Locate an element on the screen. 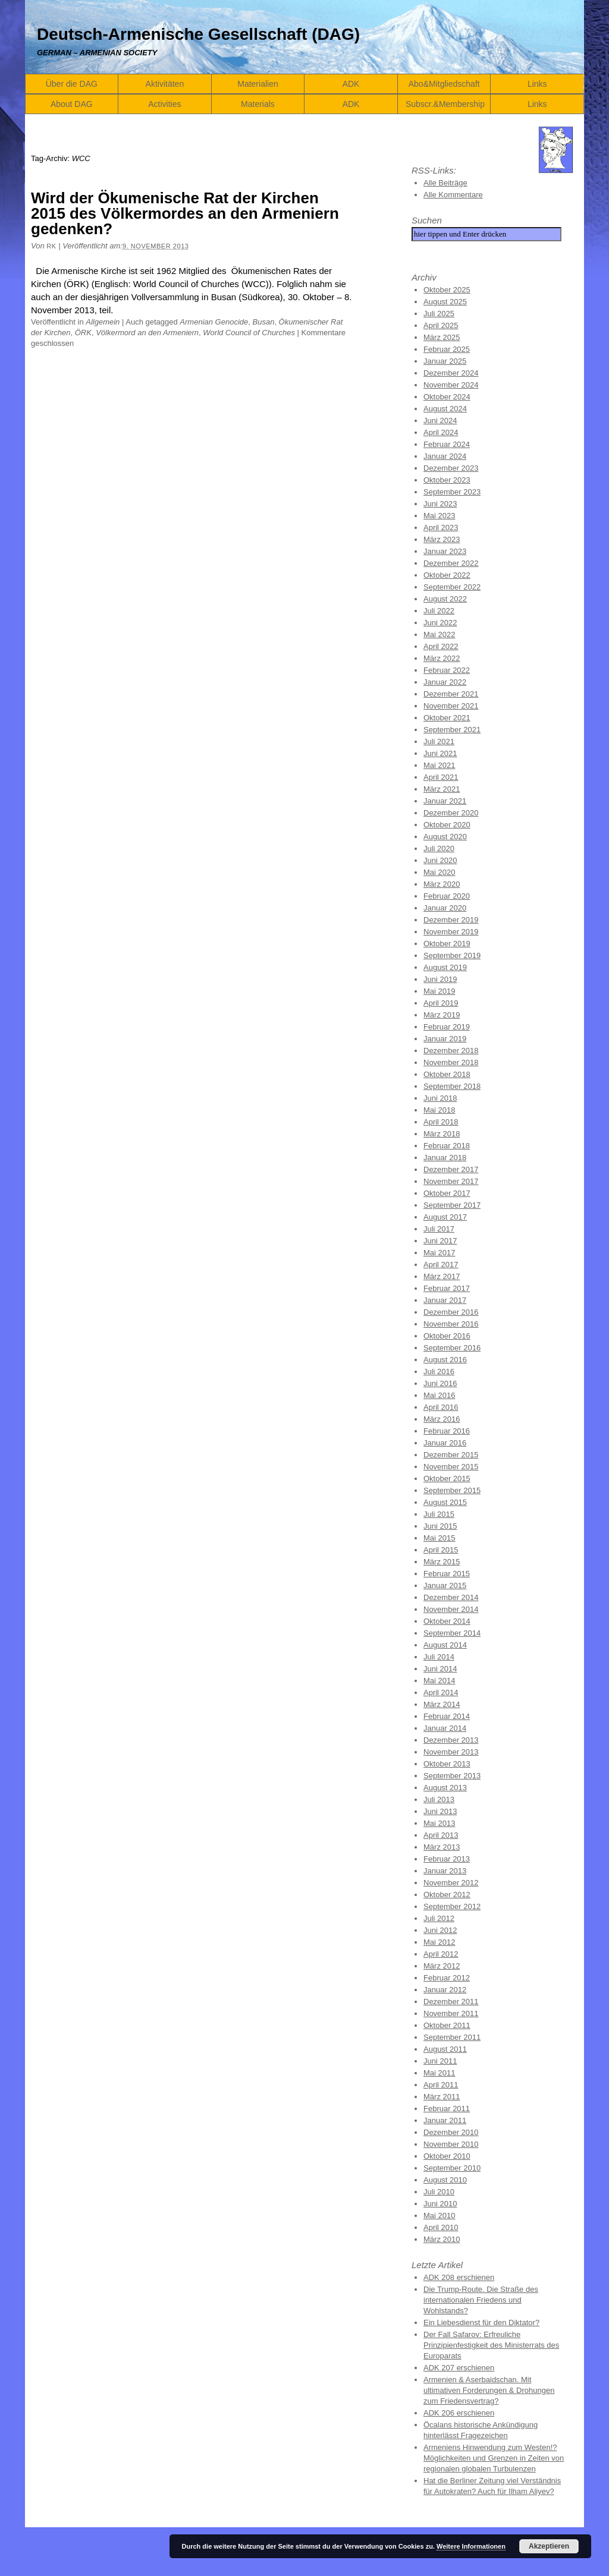  Juni 2012 is located at coordinates (440, 1930).